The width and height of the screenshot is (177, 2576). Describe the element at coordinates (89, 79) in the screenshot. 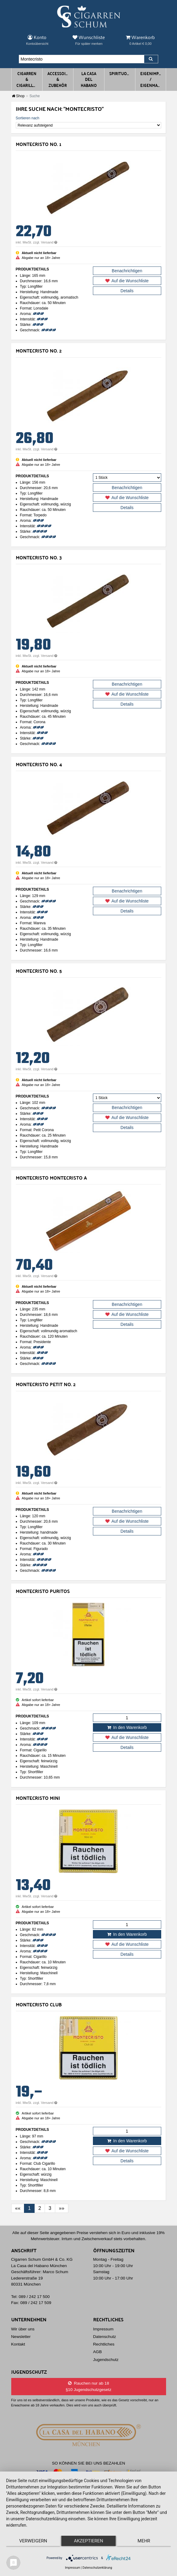

I see `La Casa del Habano` at that location.